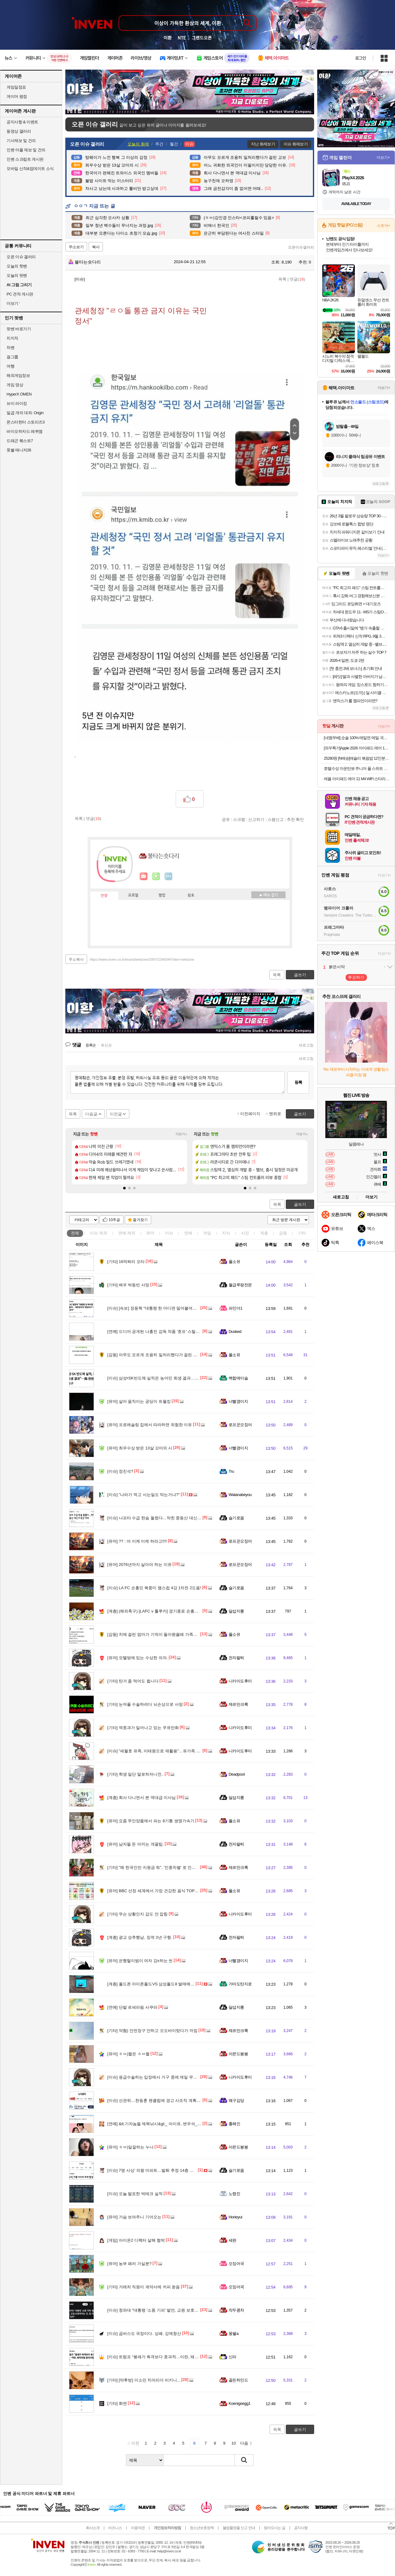 The image size is (395, 2576). What do you see at coordinates (163, 1634) in the screenshot?
I see `치매 걸린 엄마가 기억이 돌아왔을때 가족들에게 남긴 글` at bounding box center [163, 1634].